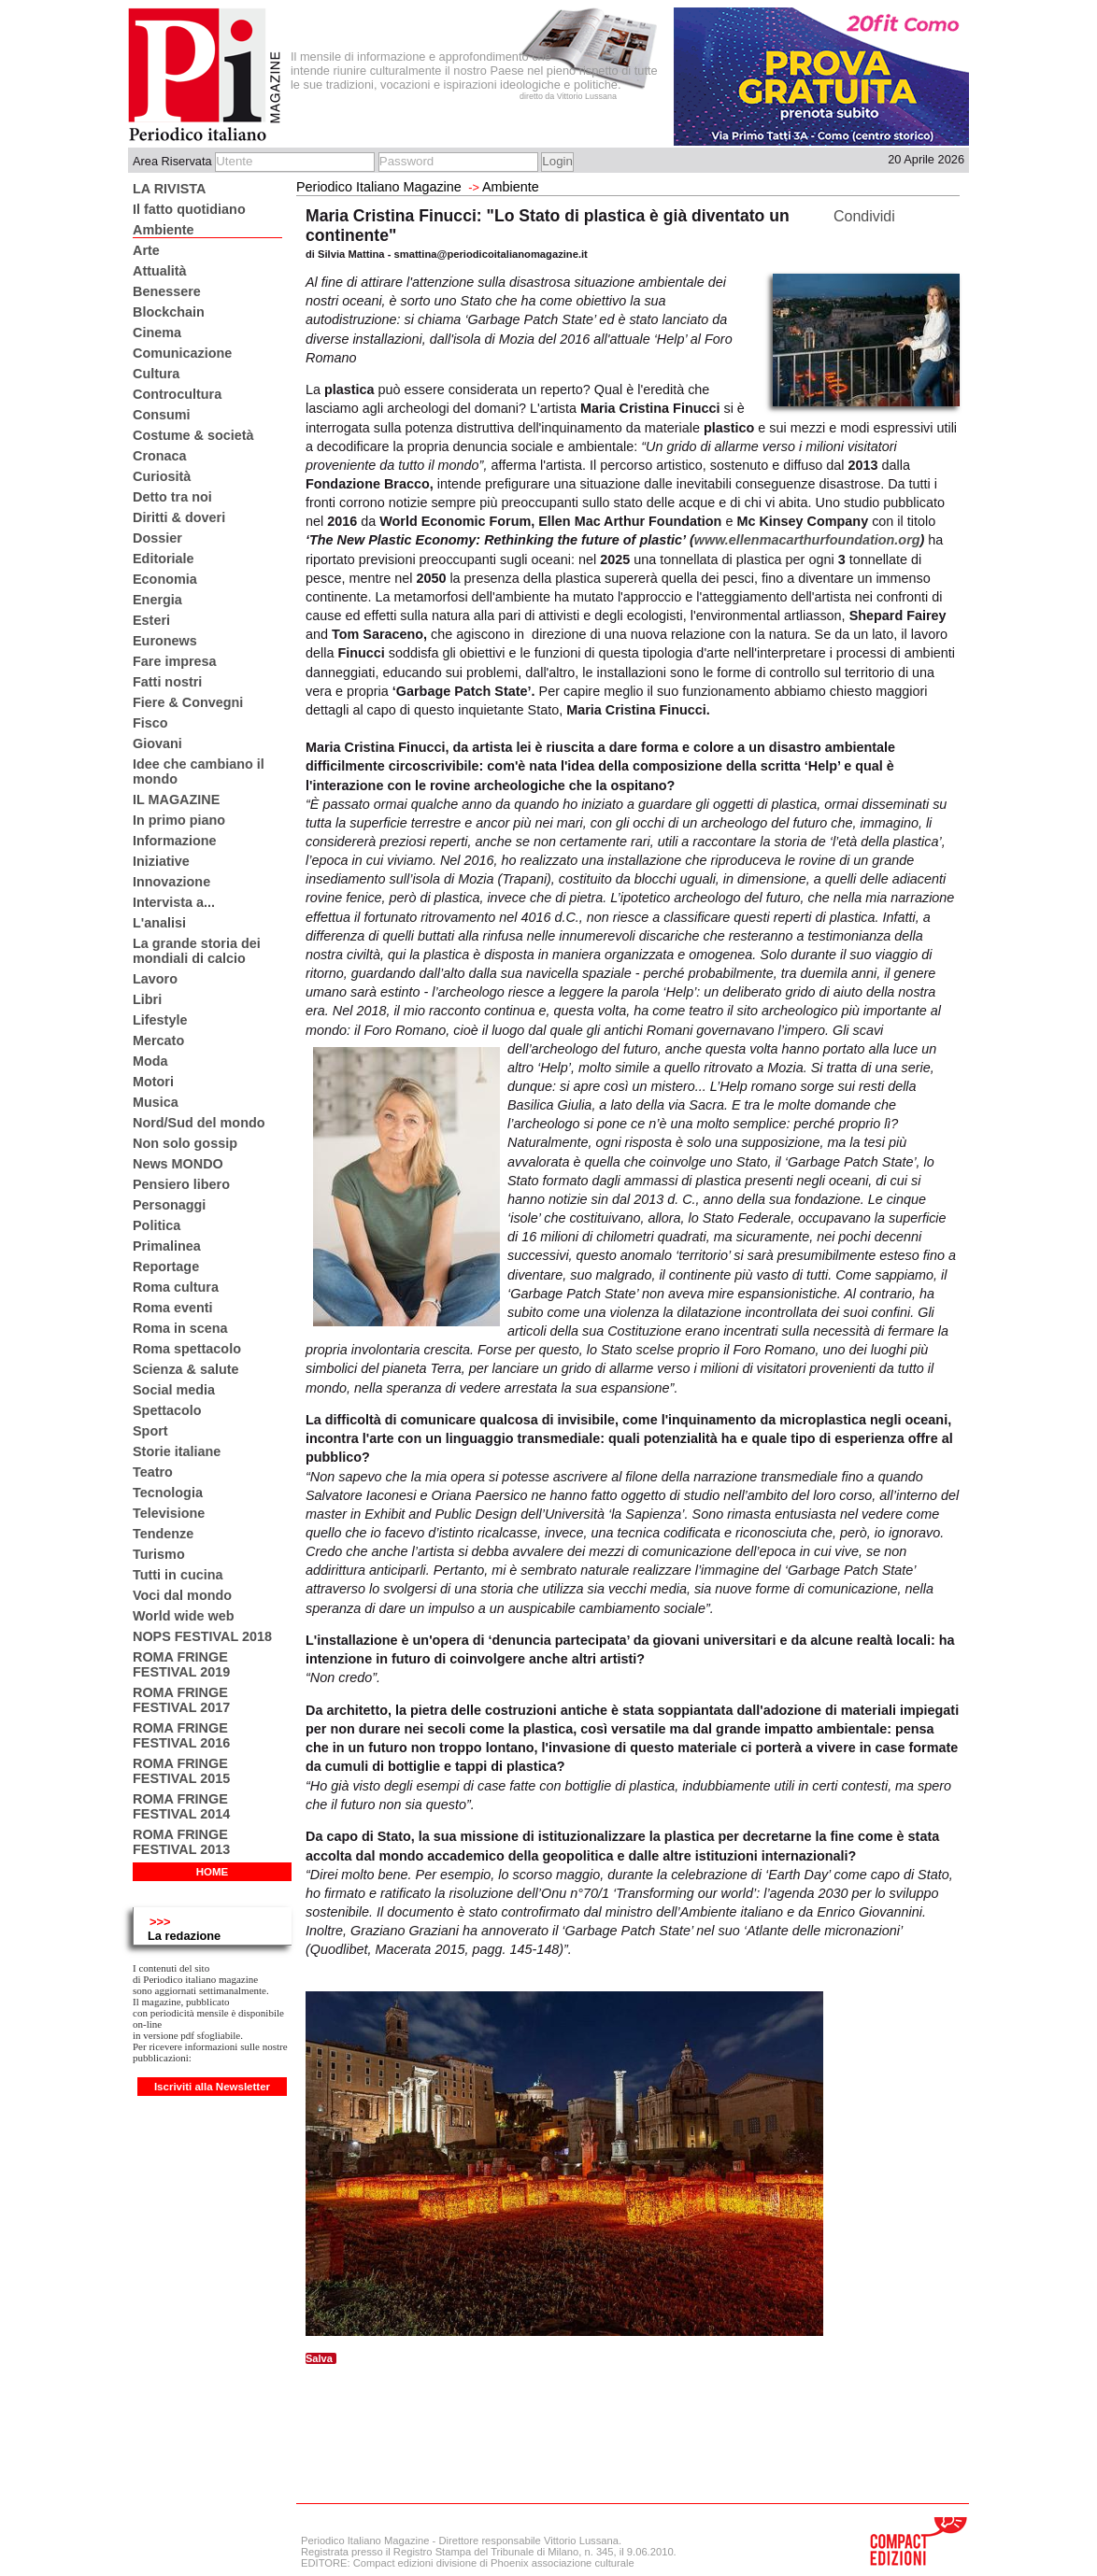 The image size is (1097, 2576). Describe the element at coordinates (212, 2086) in the screenshot. I see `Iscriviti alla Newsletter` at that location.